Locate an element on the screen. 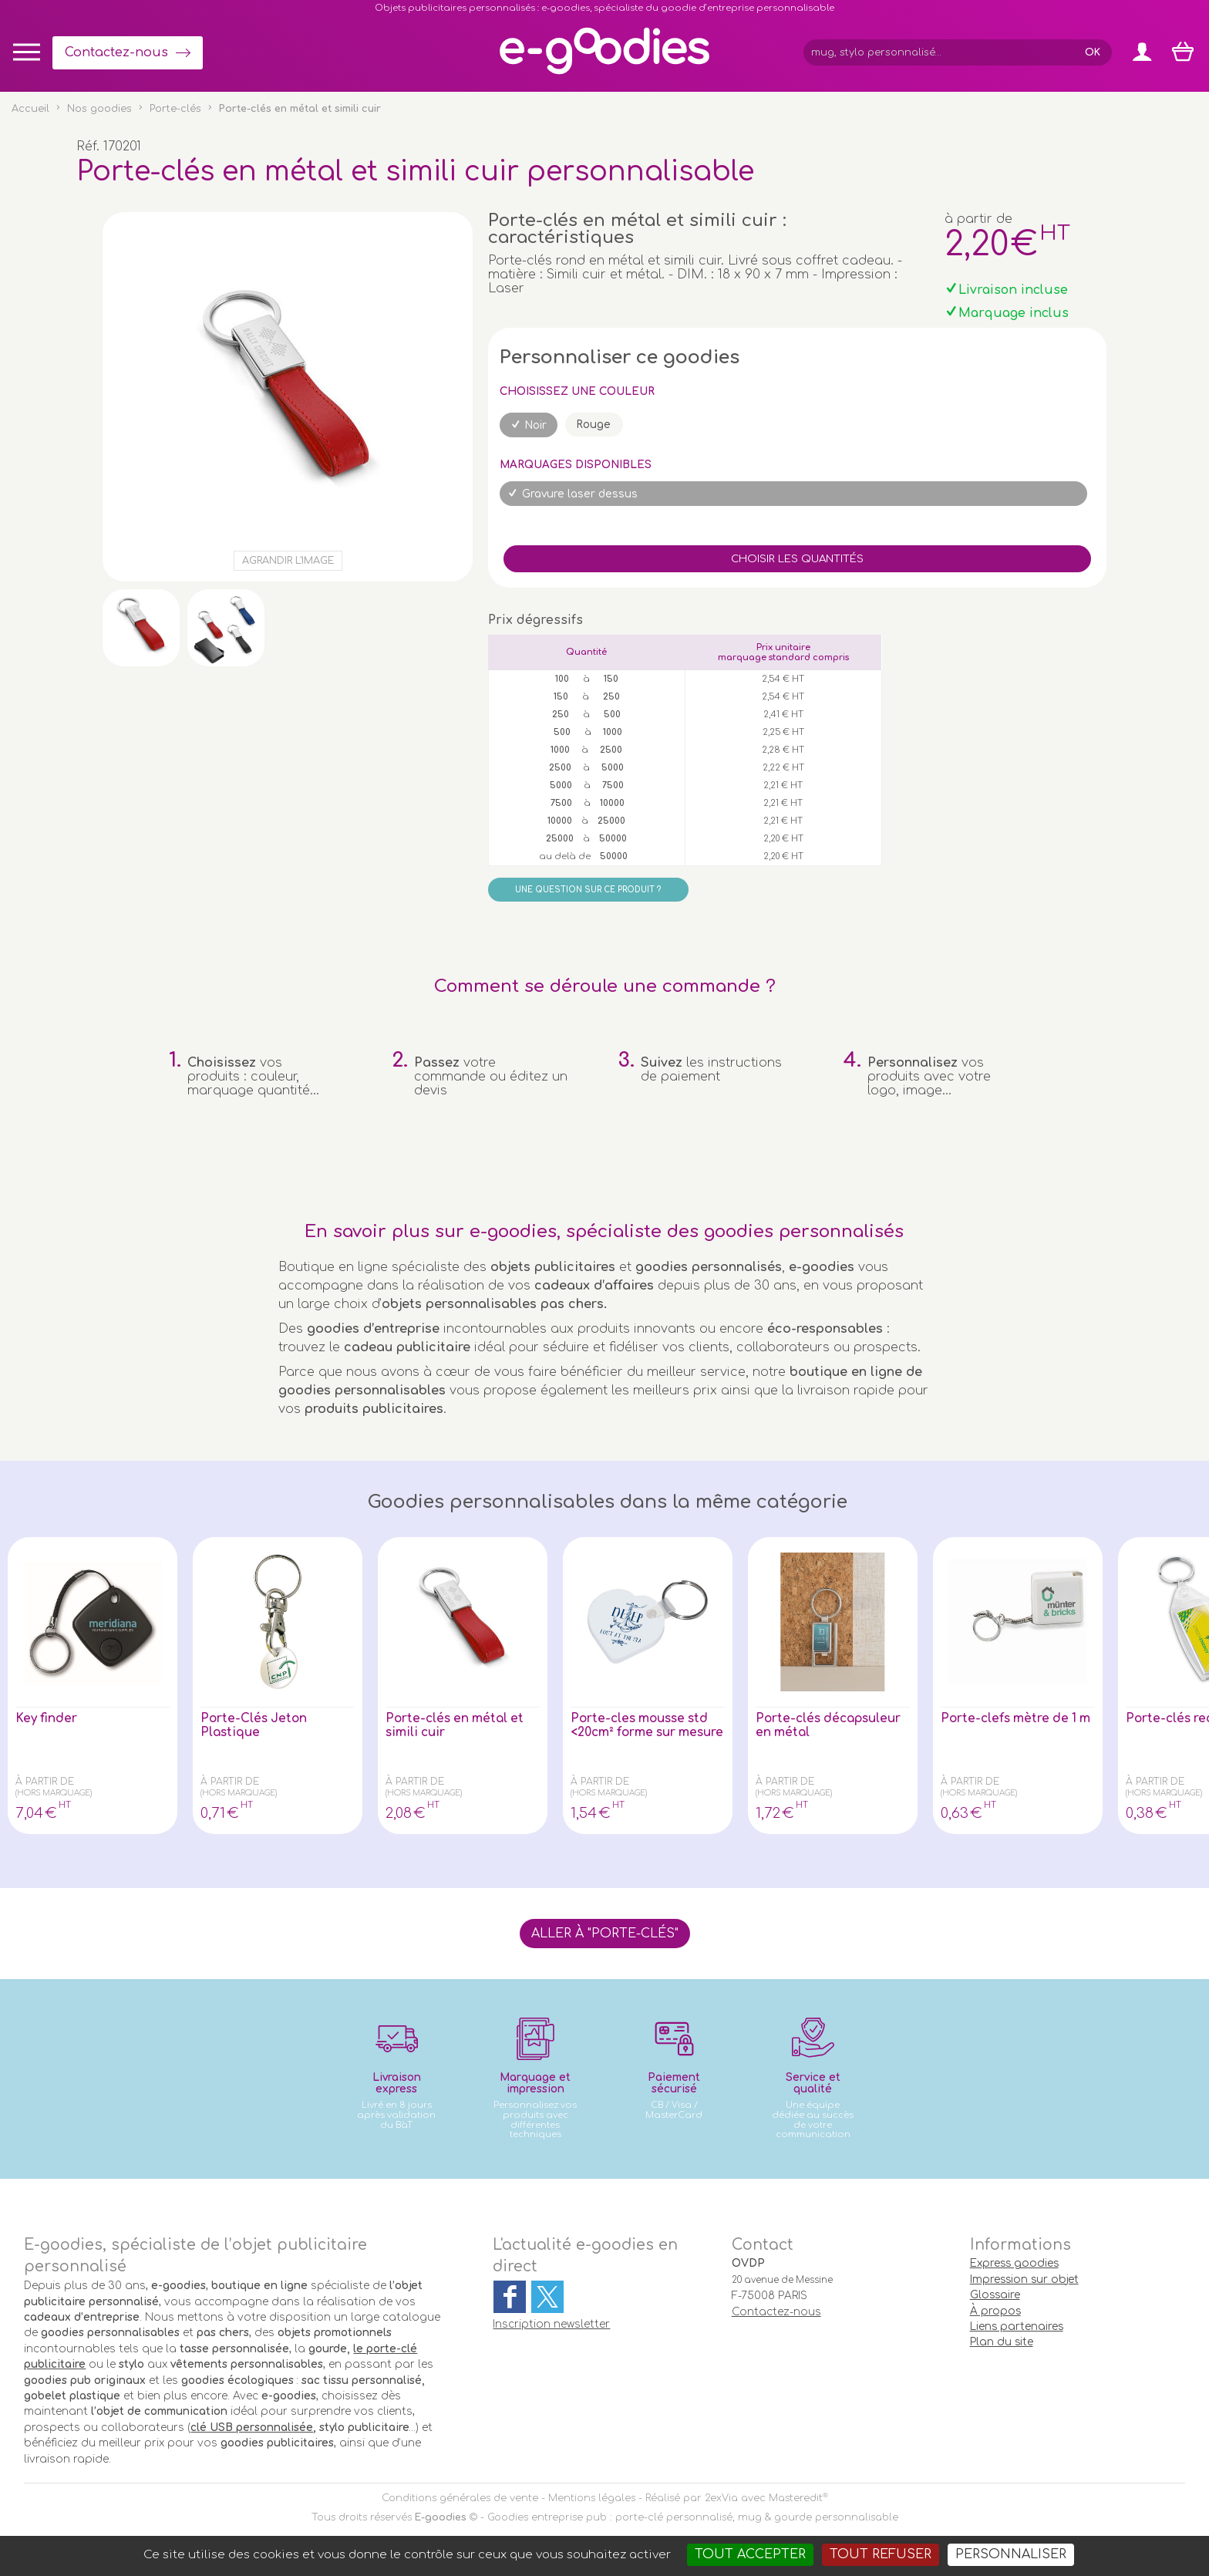 The image size is (1209, 2576). clé USB personnalisée is located at coordinates (251, 2427).